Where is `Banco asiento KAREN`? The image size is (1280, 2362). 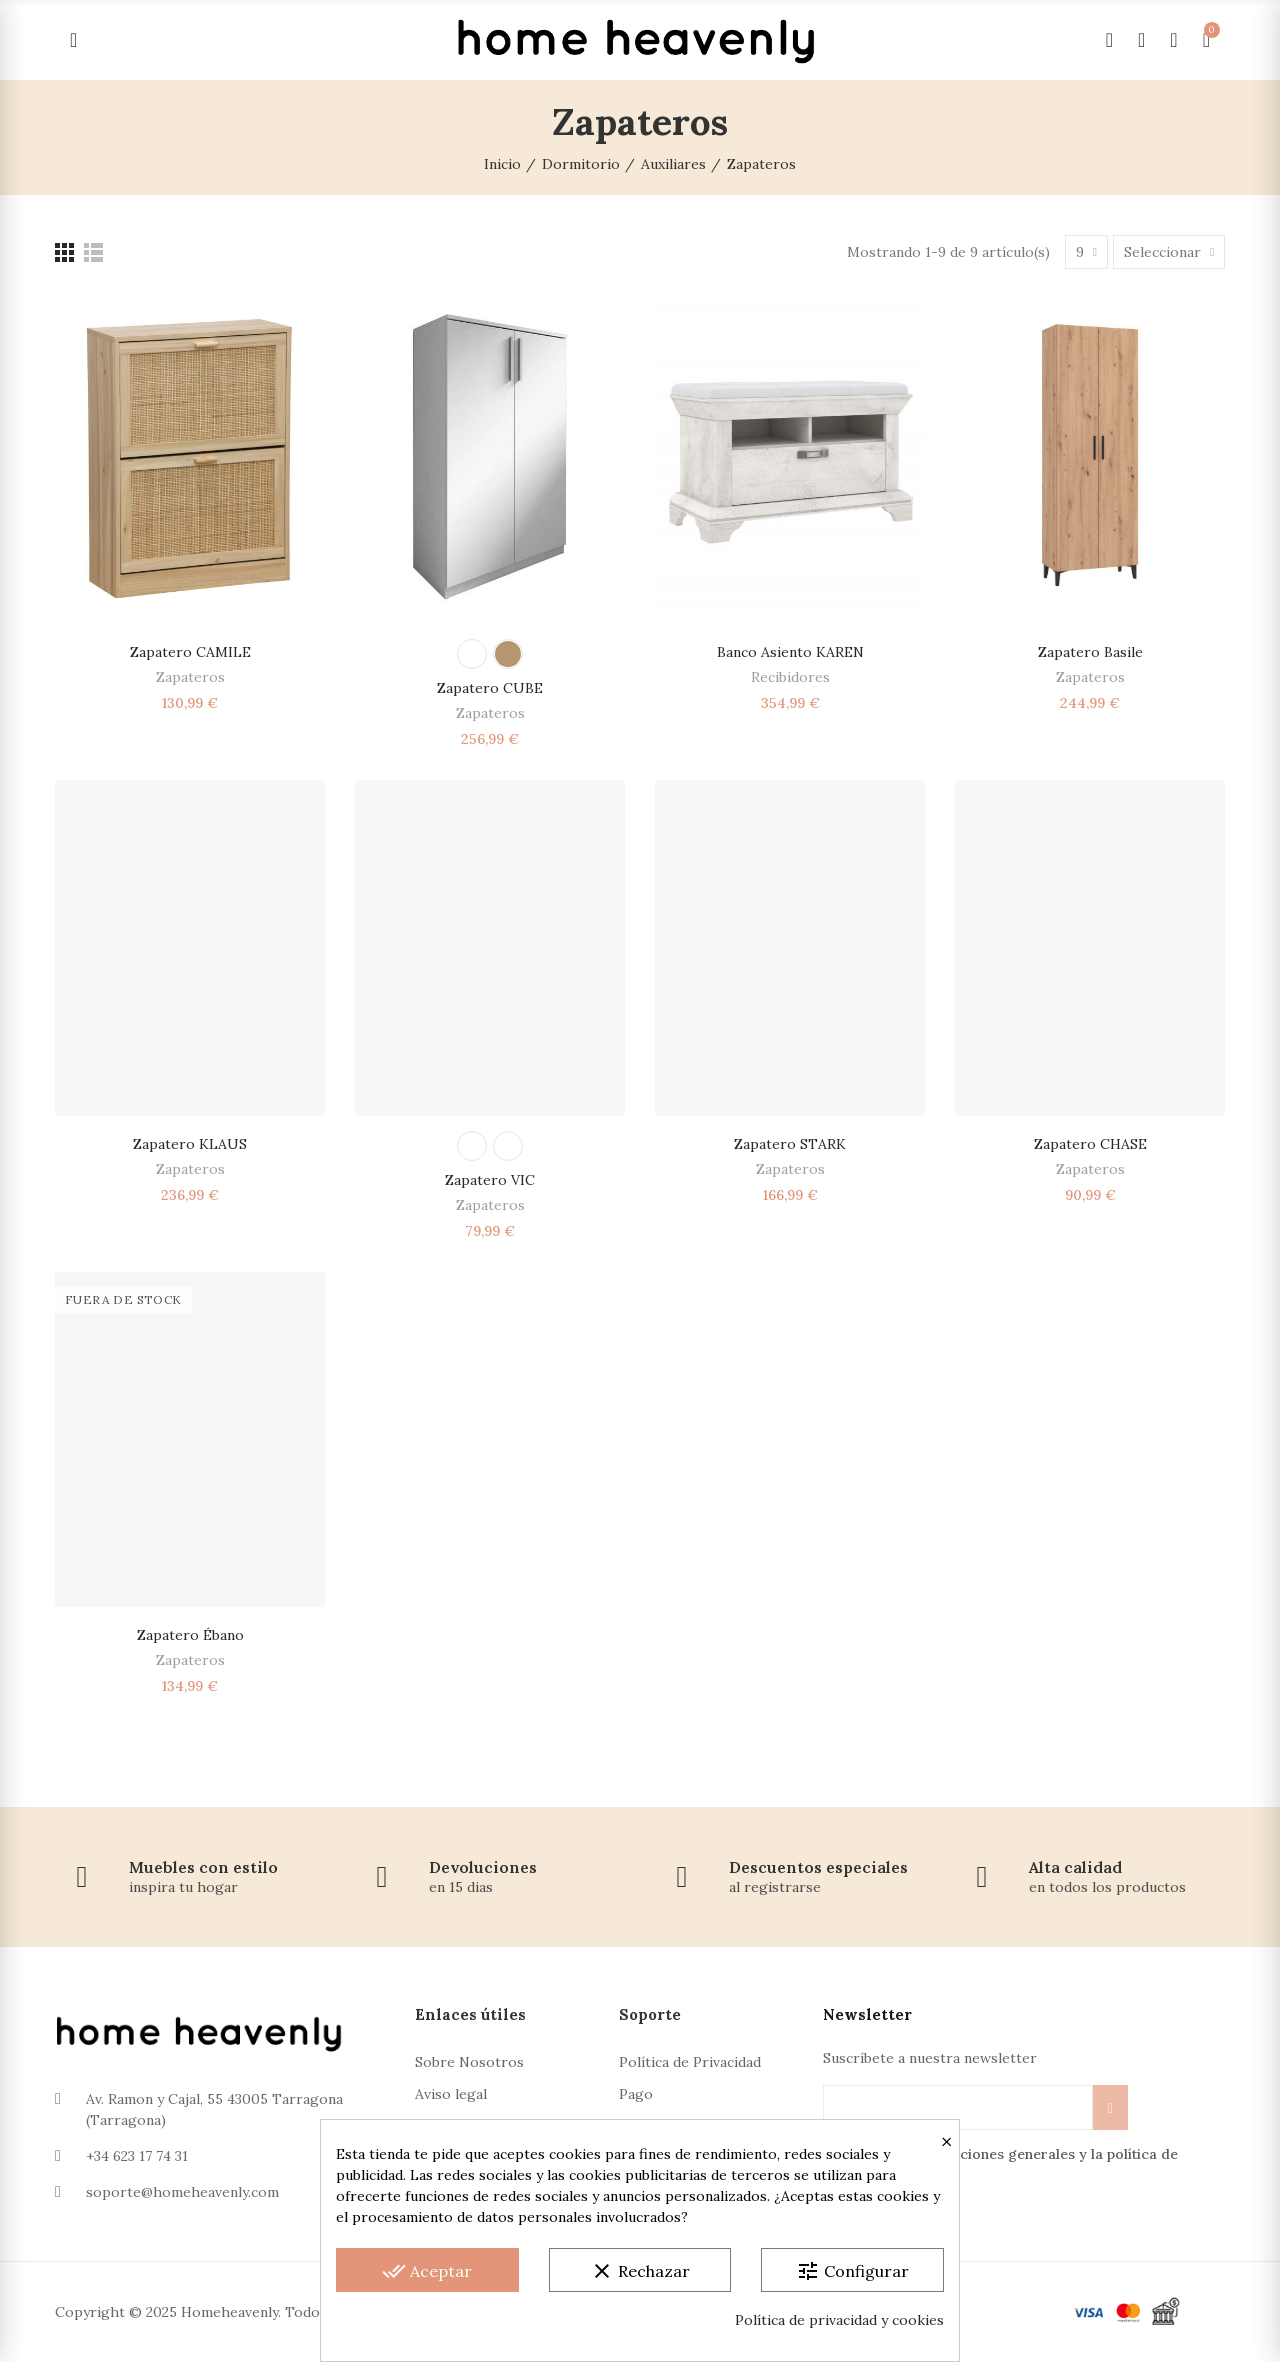
Banco asiento KAREN is located at coordinates (790, 652).